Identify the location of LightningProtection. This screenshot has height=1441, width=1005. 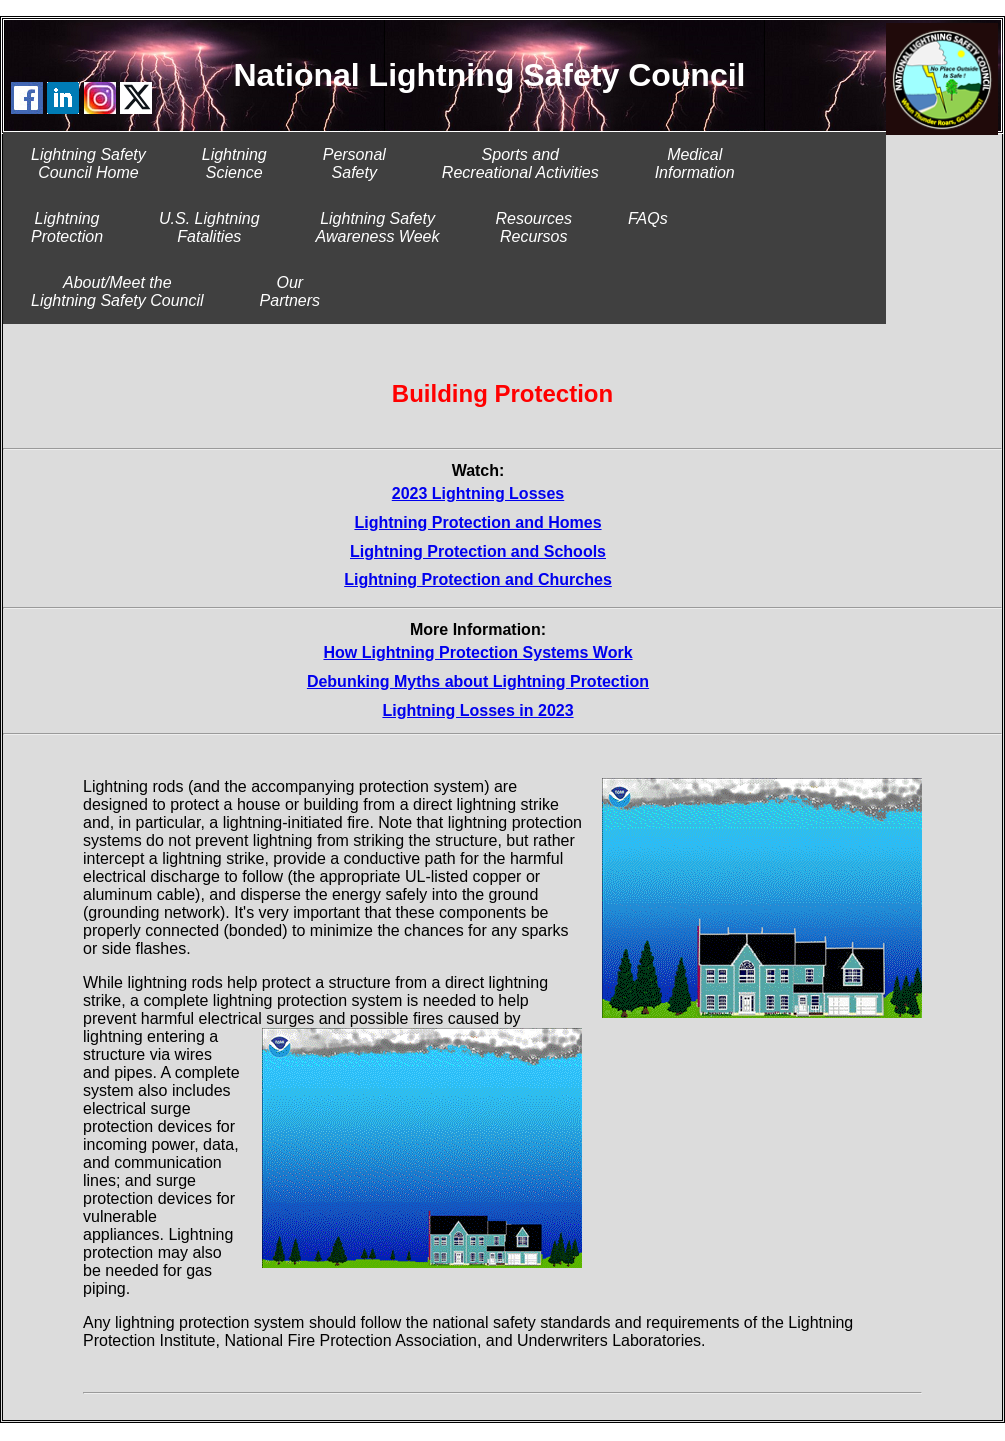
(67, 227).